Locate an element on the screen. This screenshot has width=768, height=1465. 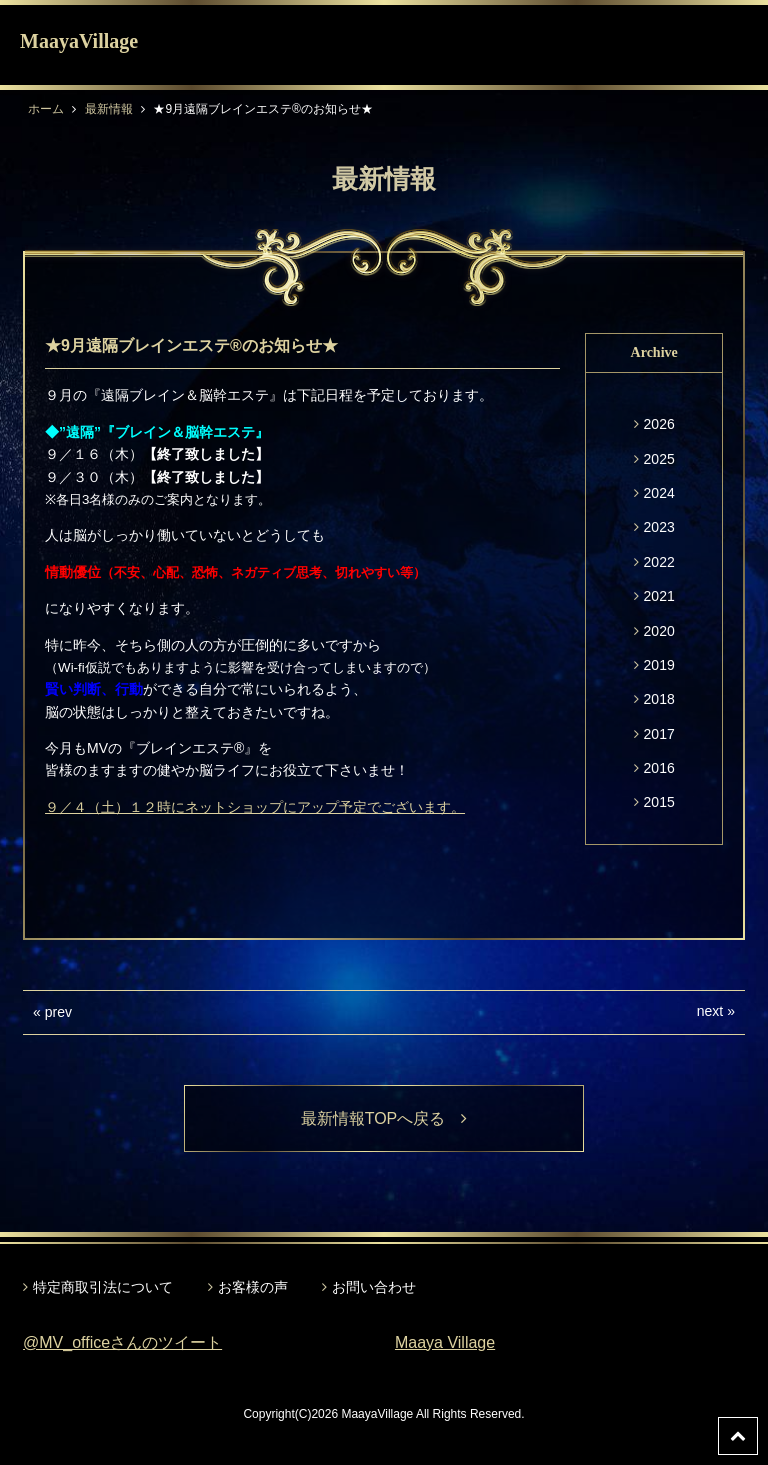
2022 is located at coordinates (659, 562).